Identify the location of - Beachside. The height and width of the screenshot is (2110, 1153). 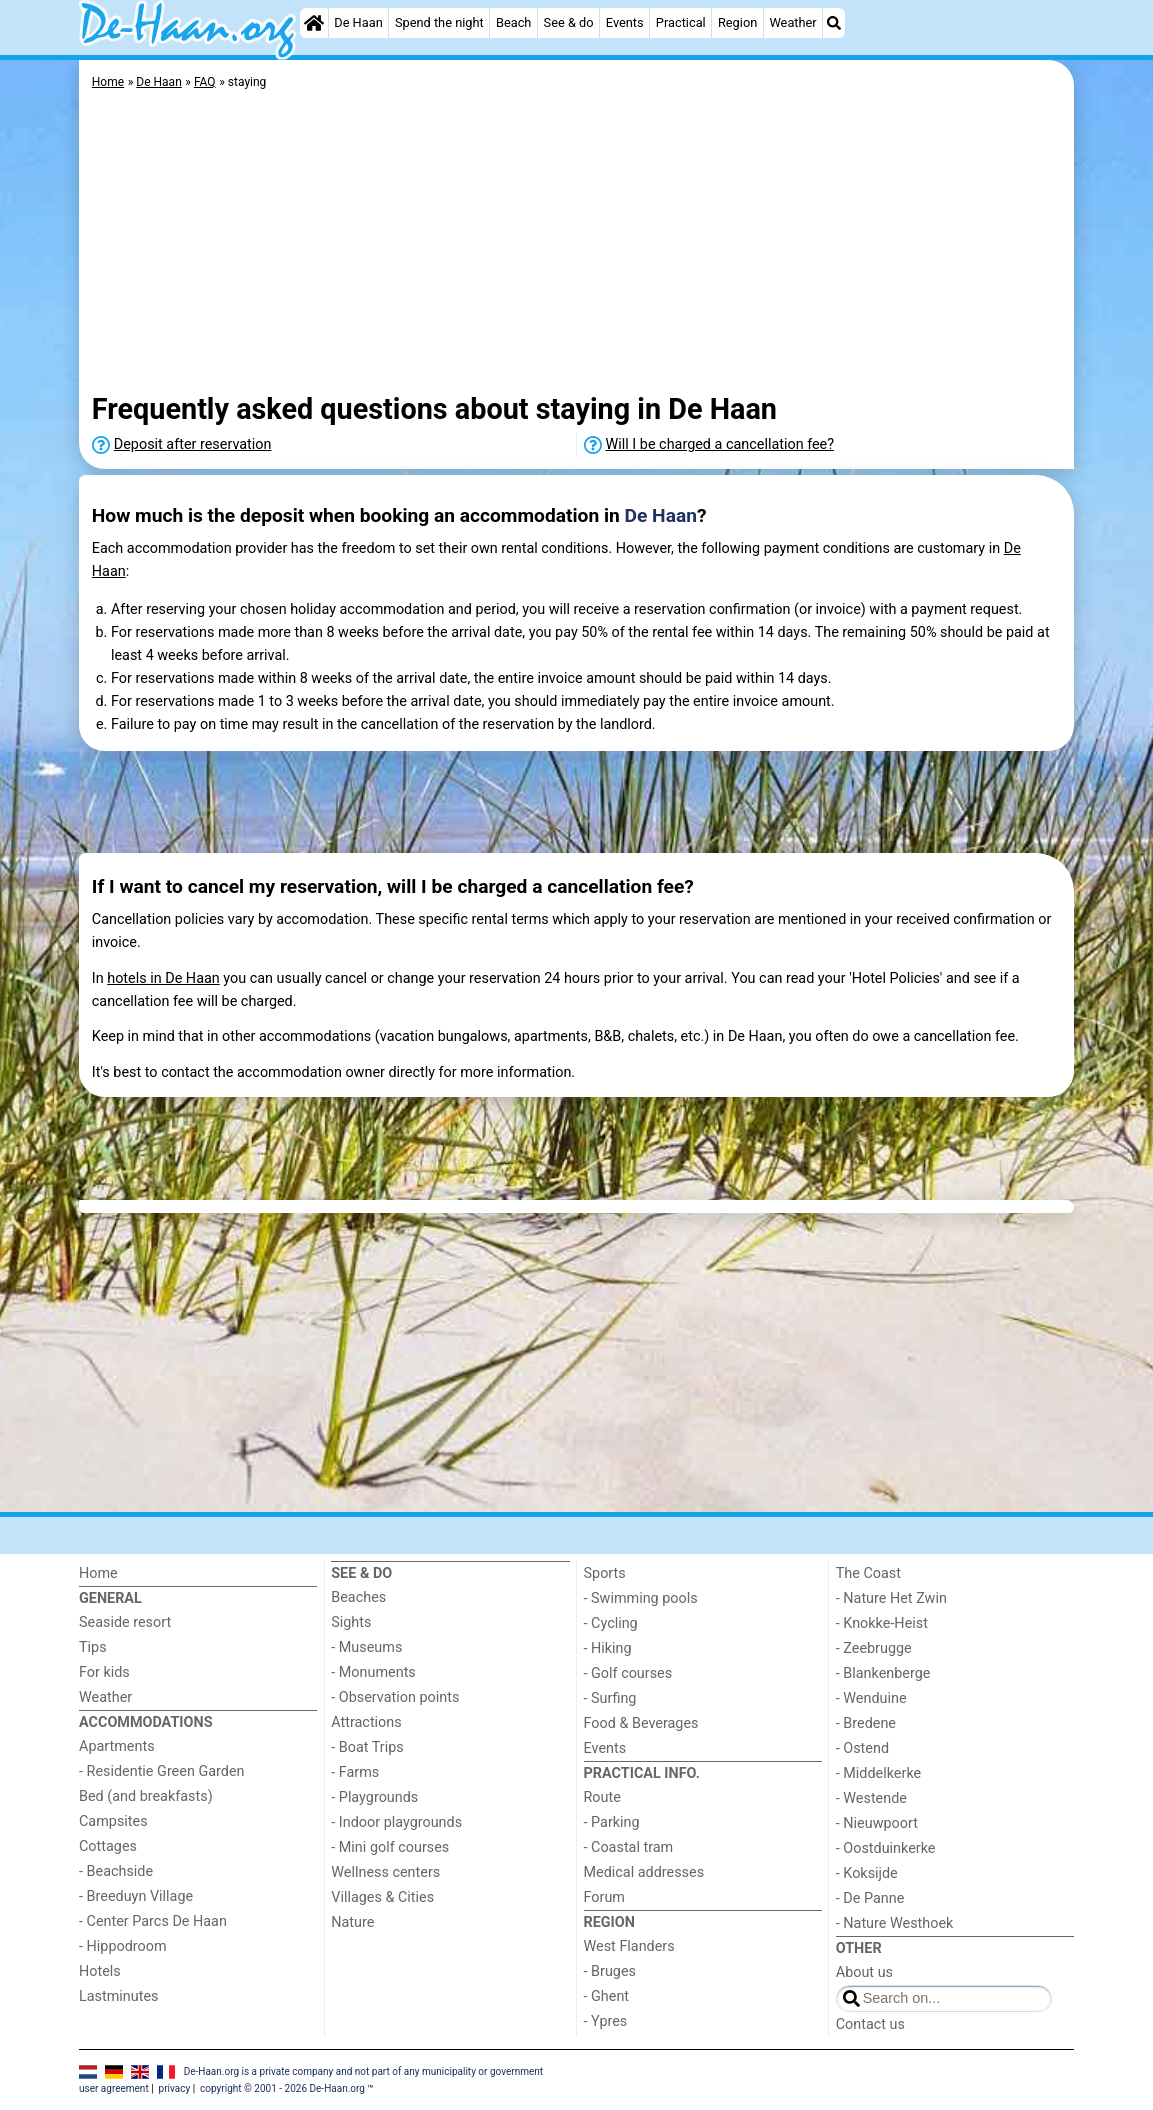
(116, 1871).